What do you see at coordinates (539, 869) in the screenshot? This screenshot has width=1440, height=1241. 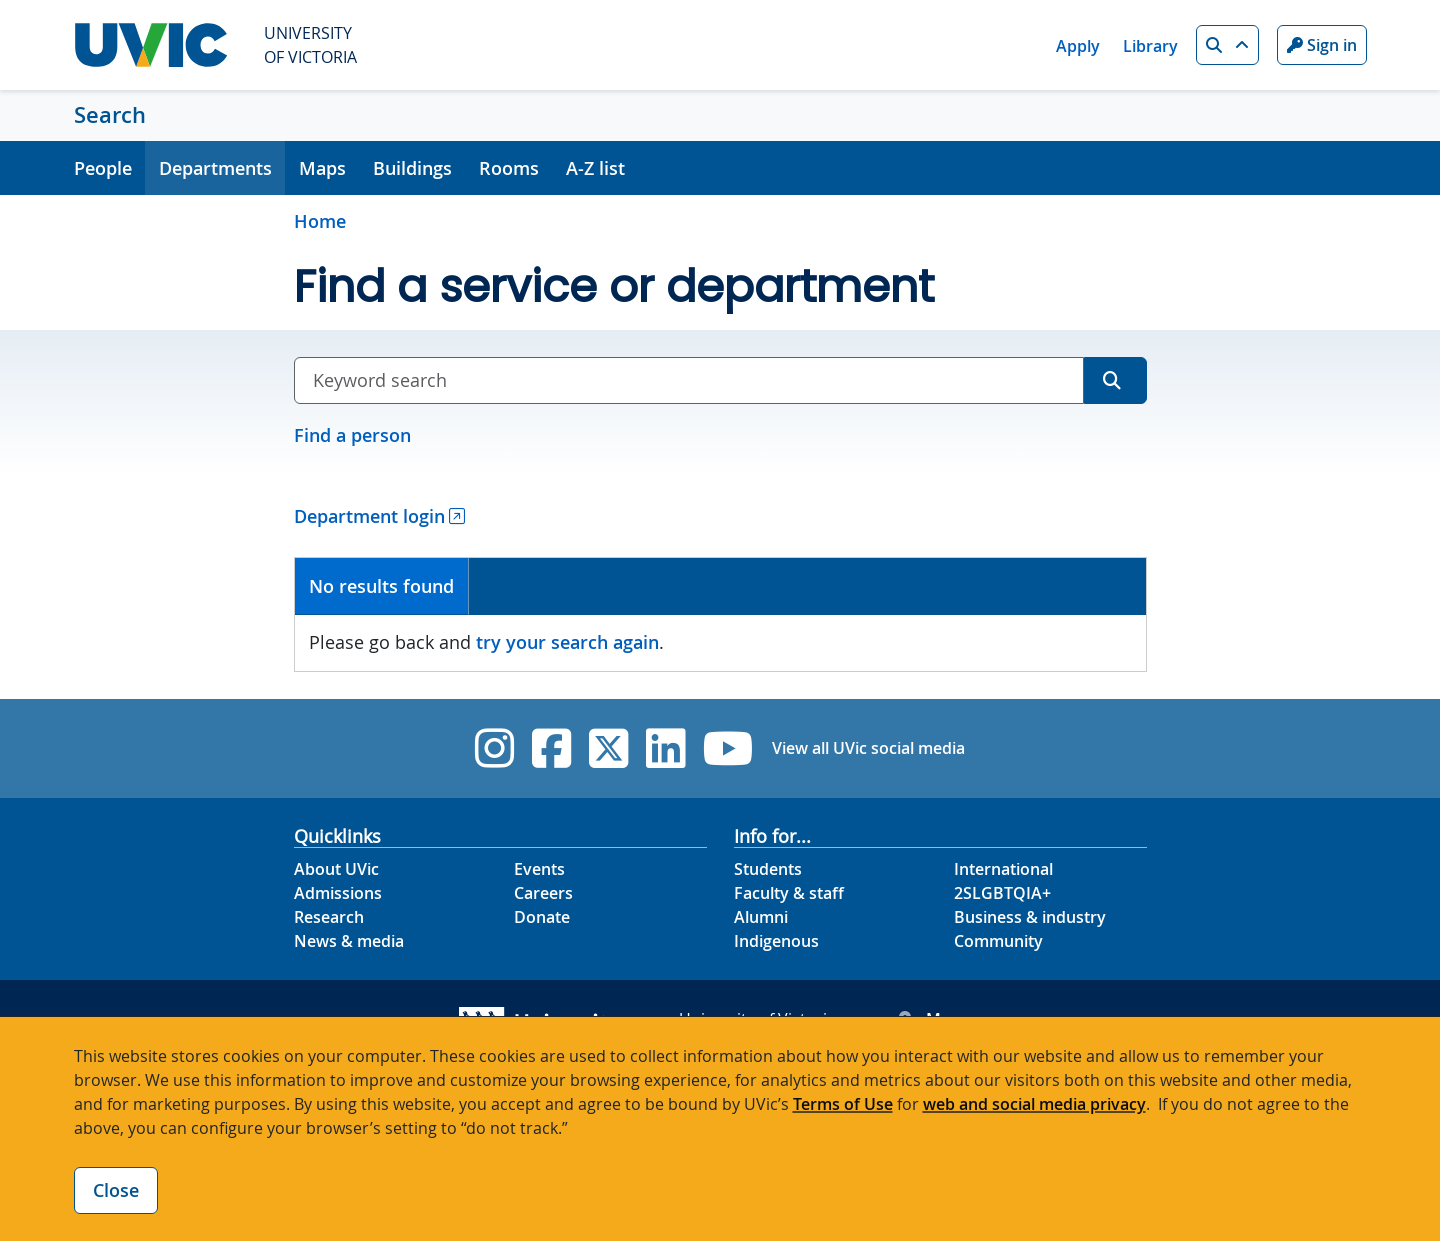 I see `Events [Events footer link]` at bounding box center [539, 869].